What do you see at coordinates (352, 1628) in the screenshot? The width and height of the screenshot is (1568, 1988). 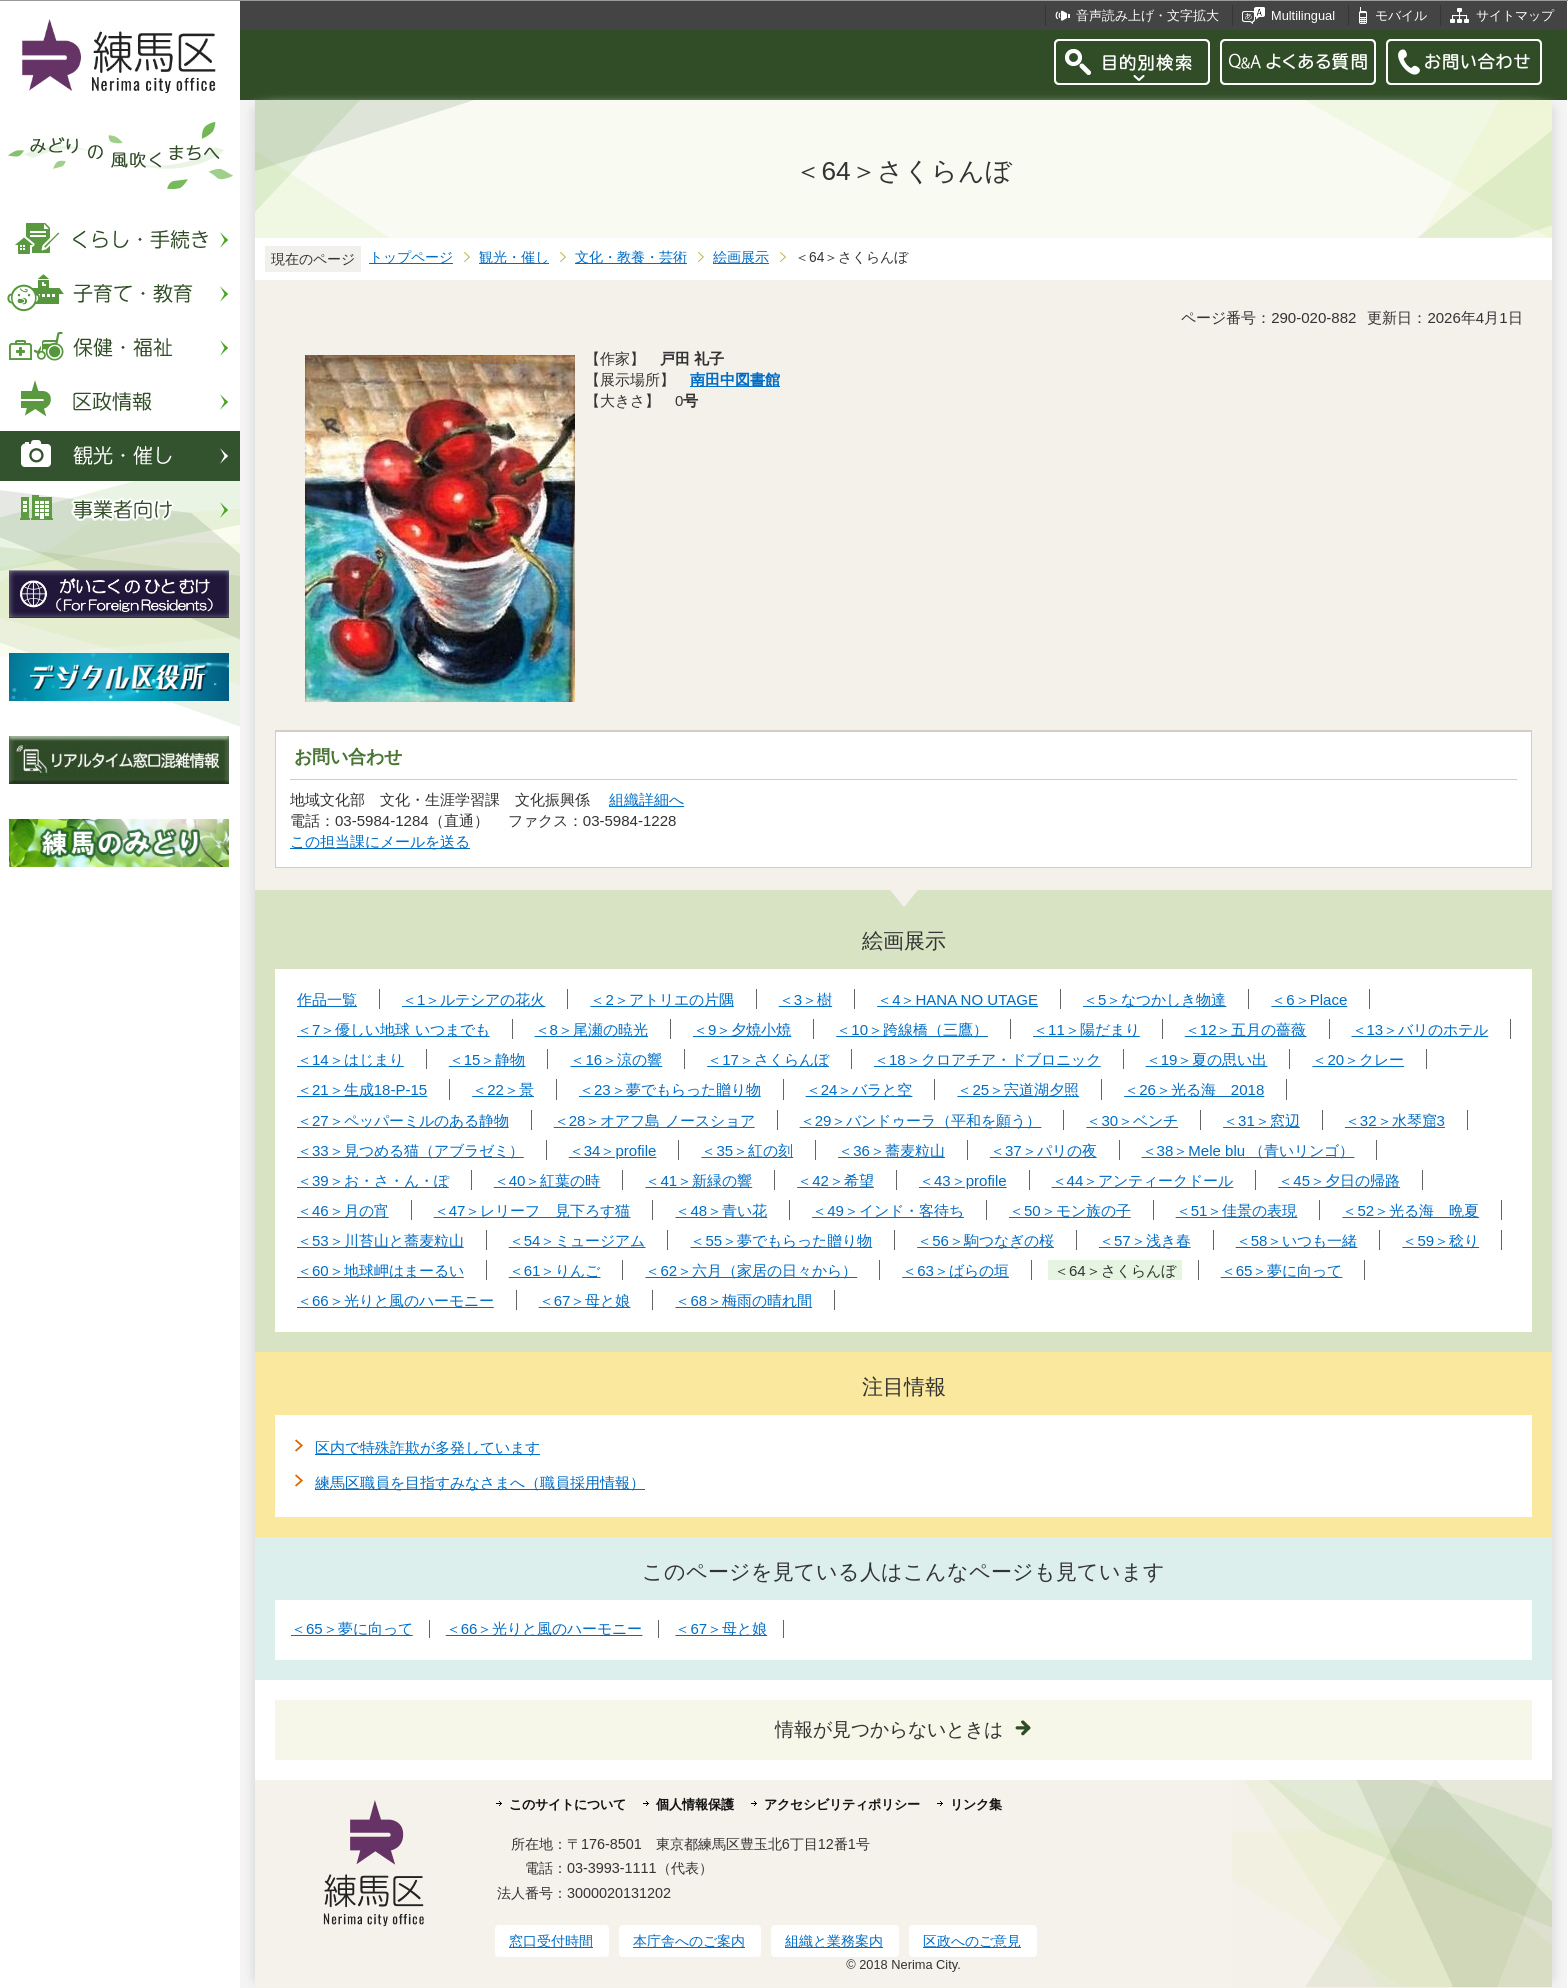 I see `＜65＞夢に向って` at bounding box center [352, 1628].